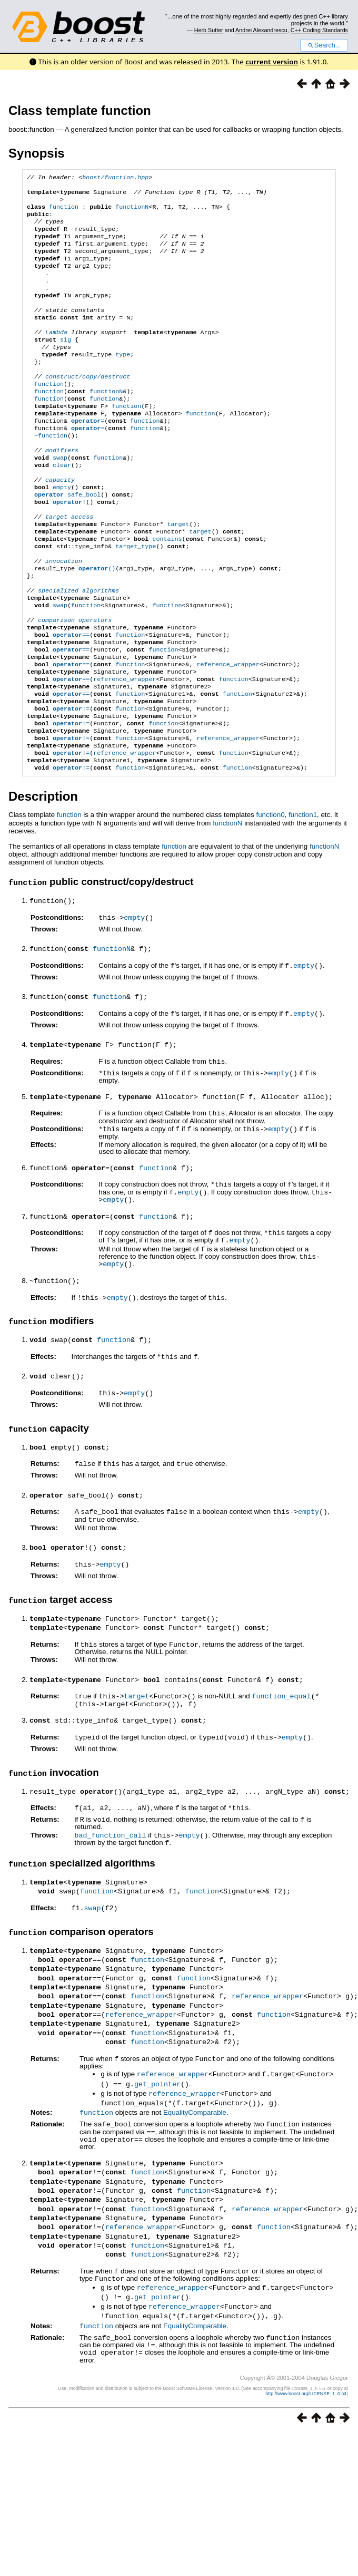 This screenshot has height=2576, width=358. I want to click on function0, so click(270, 900).